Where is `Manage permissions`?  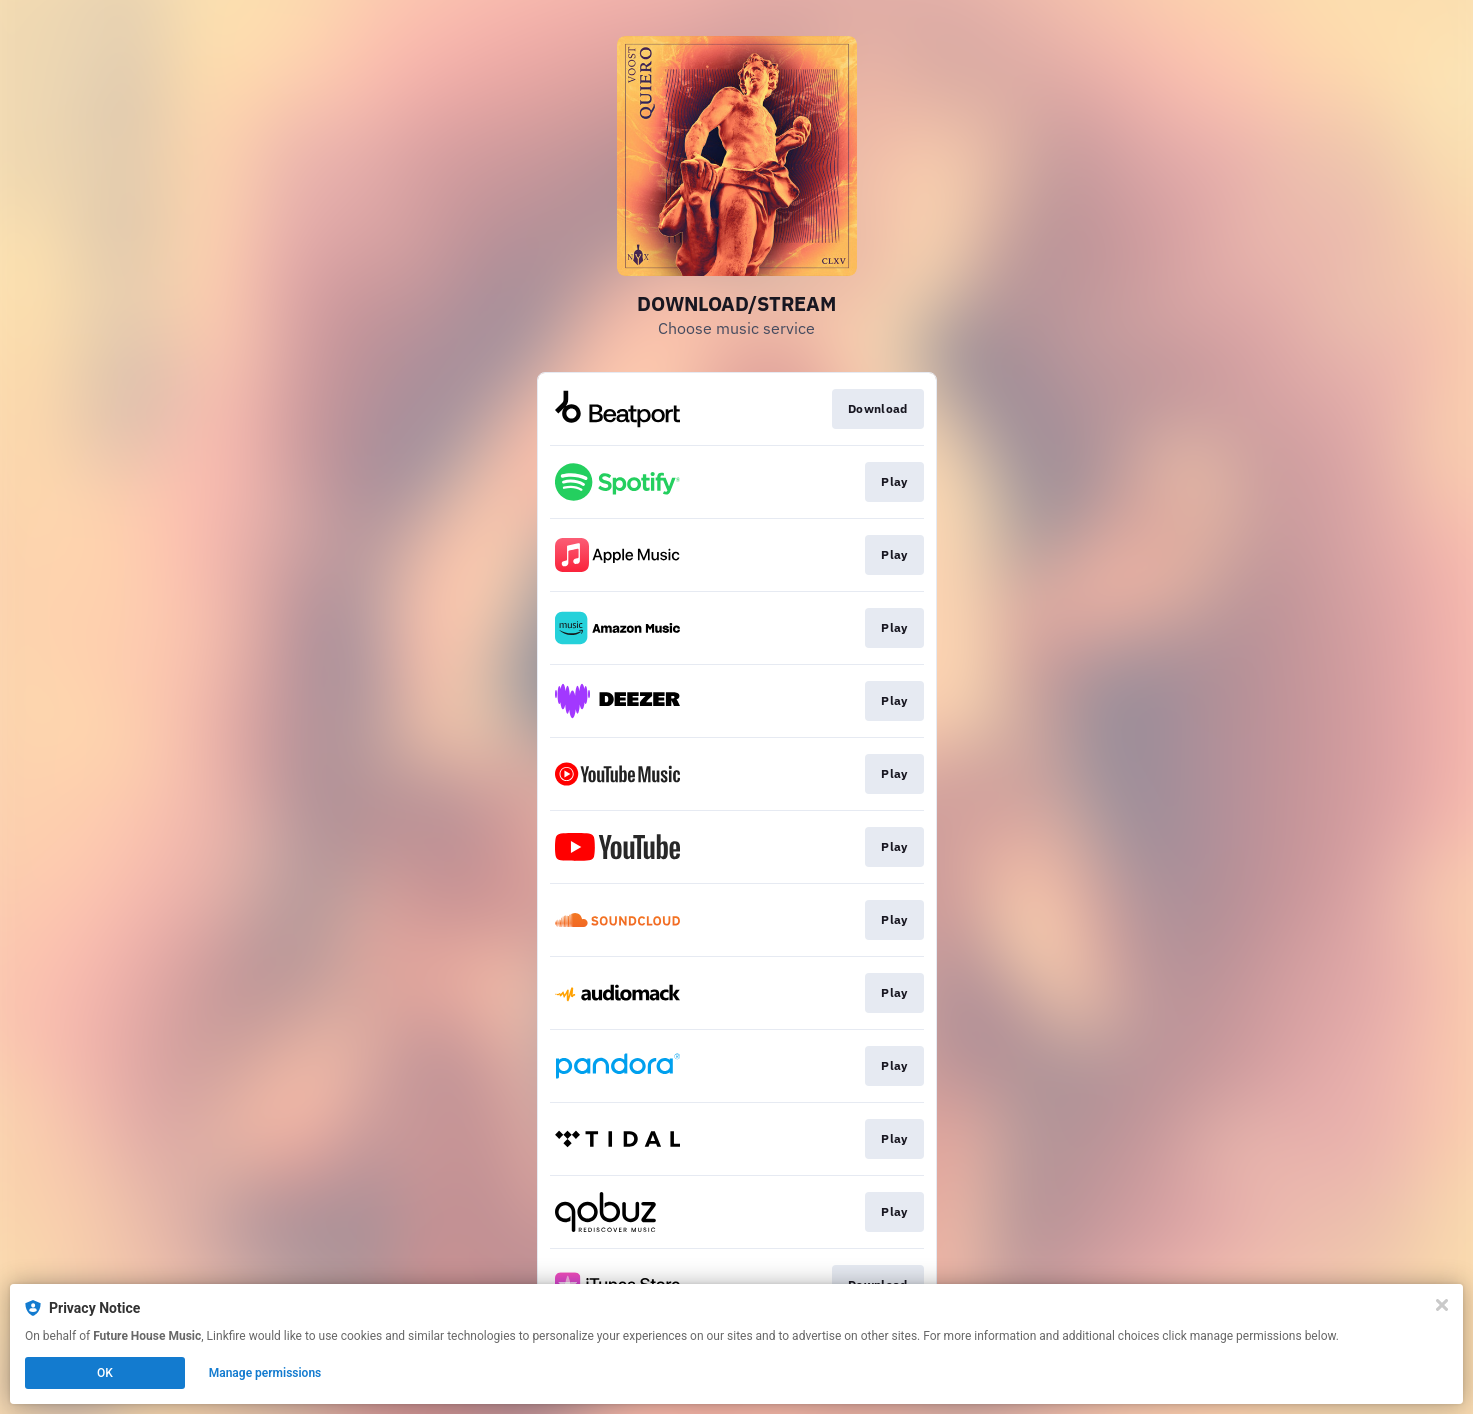
Manage permissions is located at coordinates (265, 1373).